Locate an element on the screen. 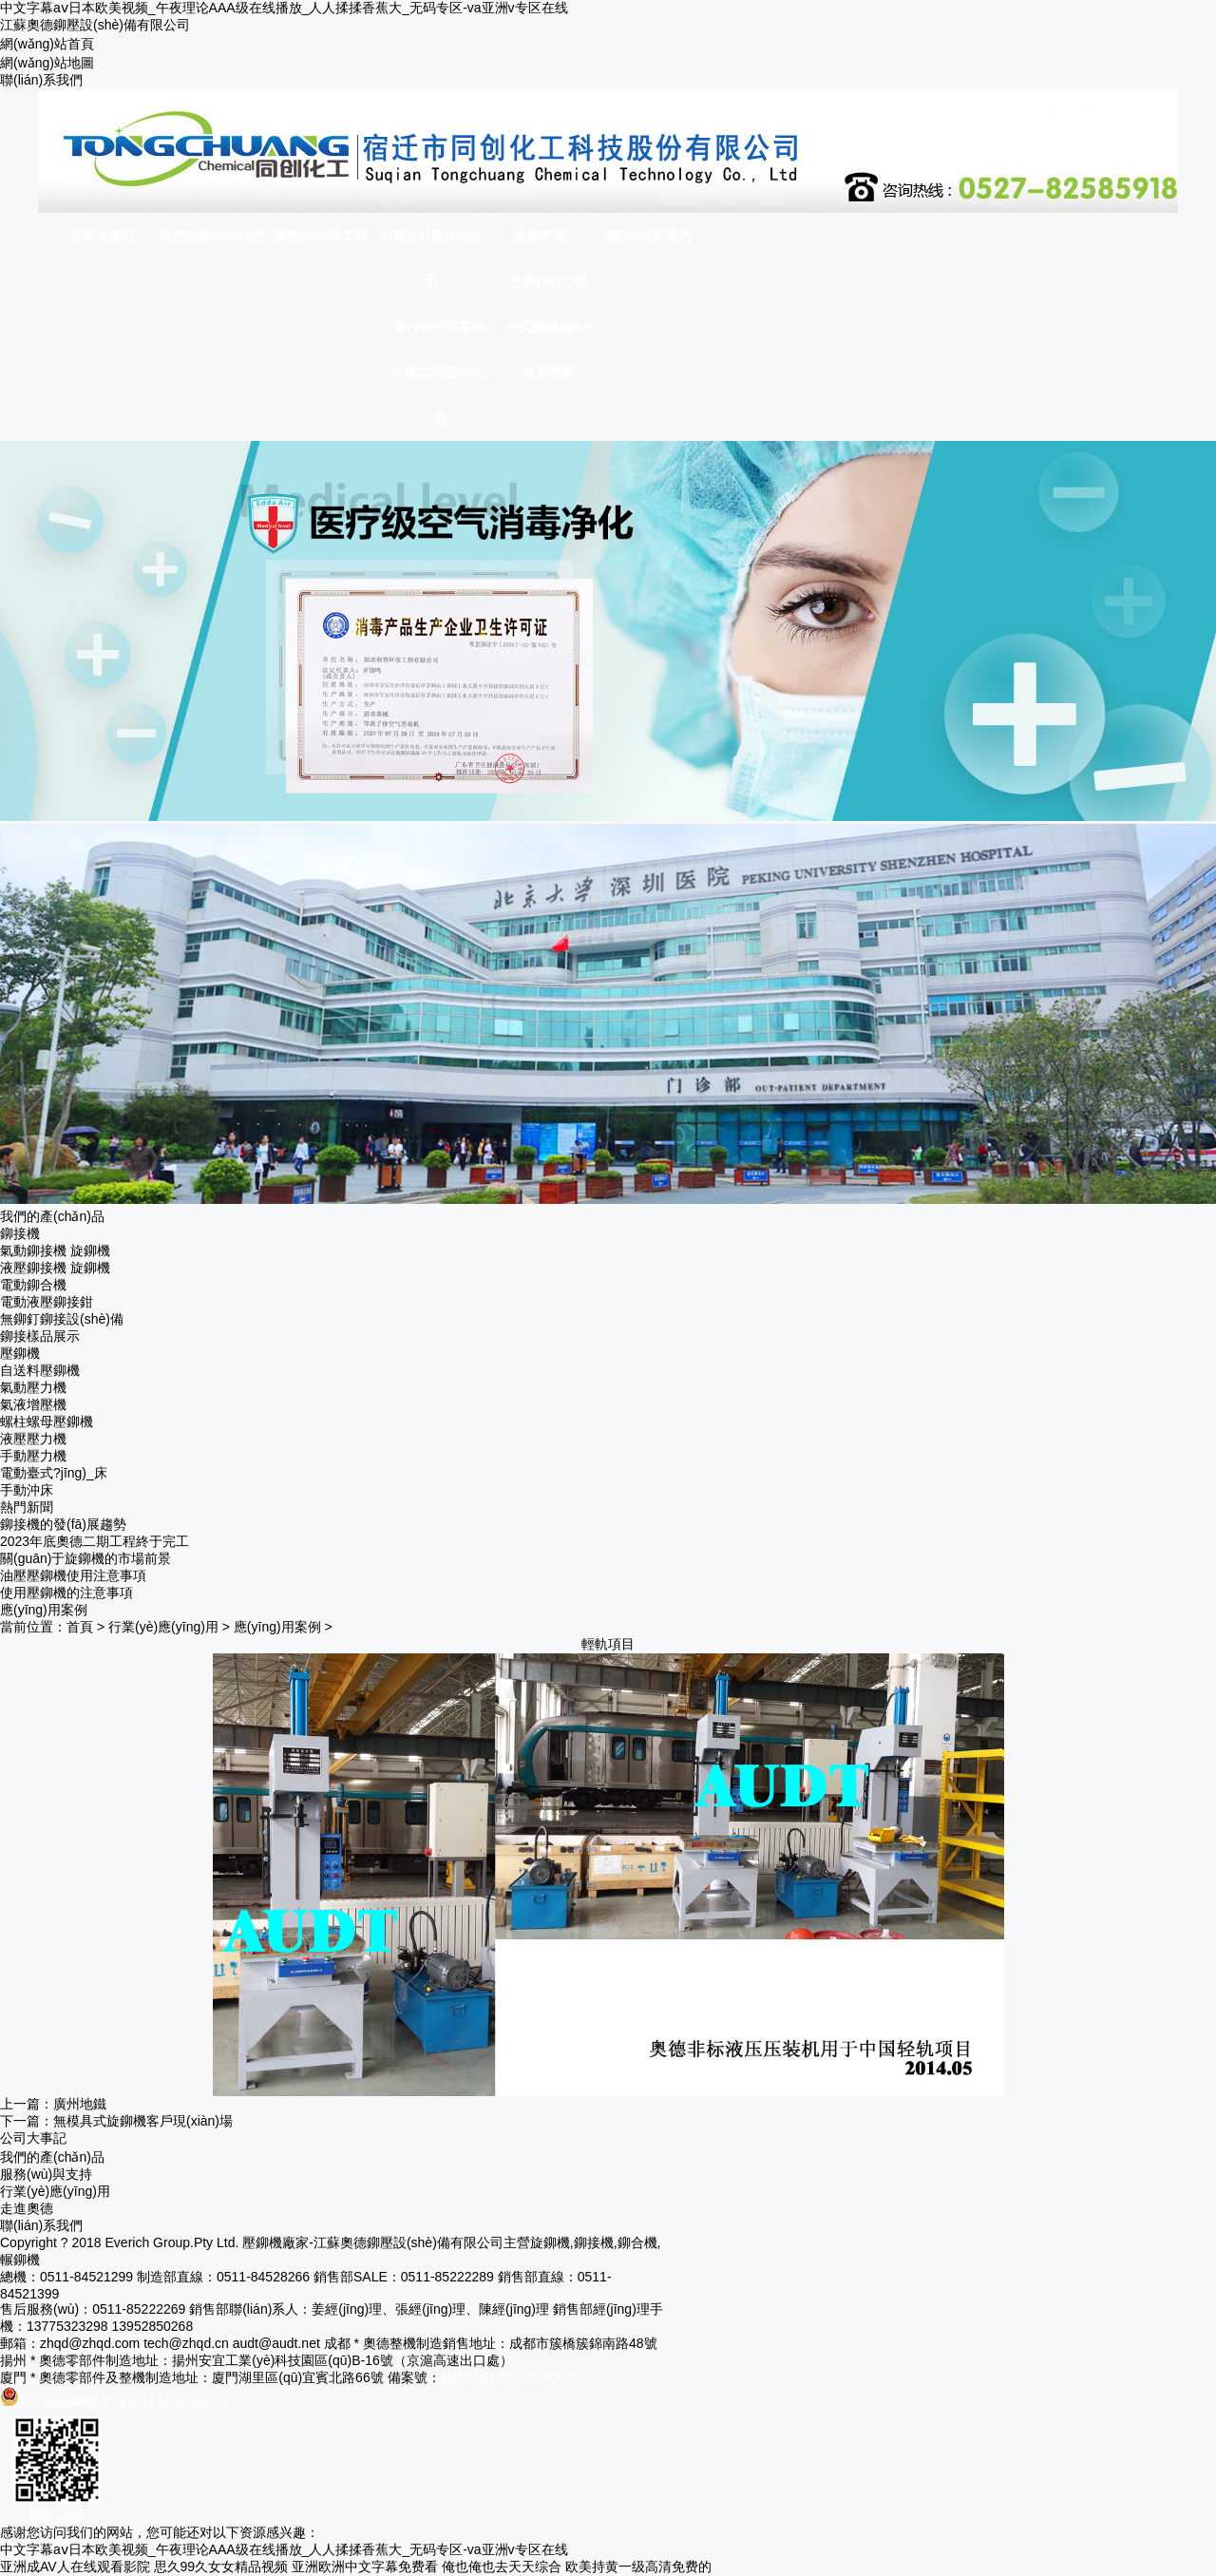 This screenshot has width=1216, height=2576. 液壓鉚接機 旋鉚機 is located at coordinates (55, 1267).